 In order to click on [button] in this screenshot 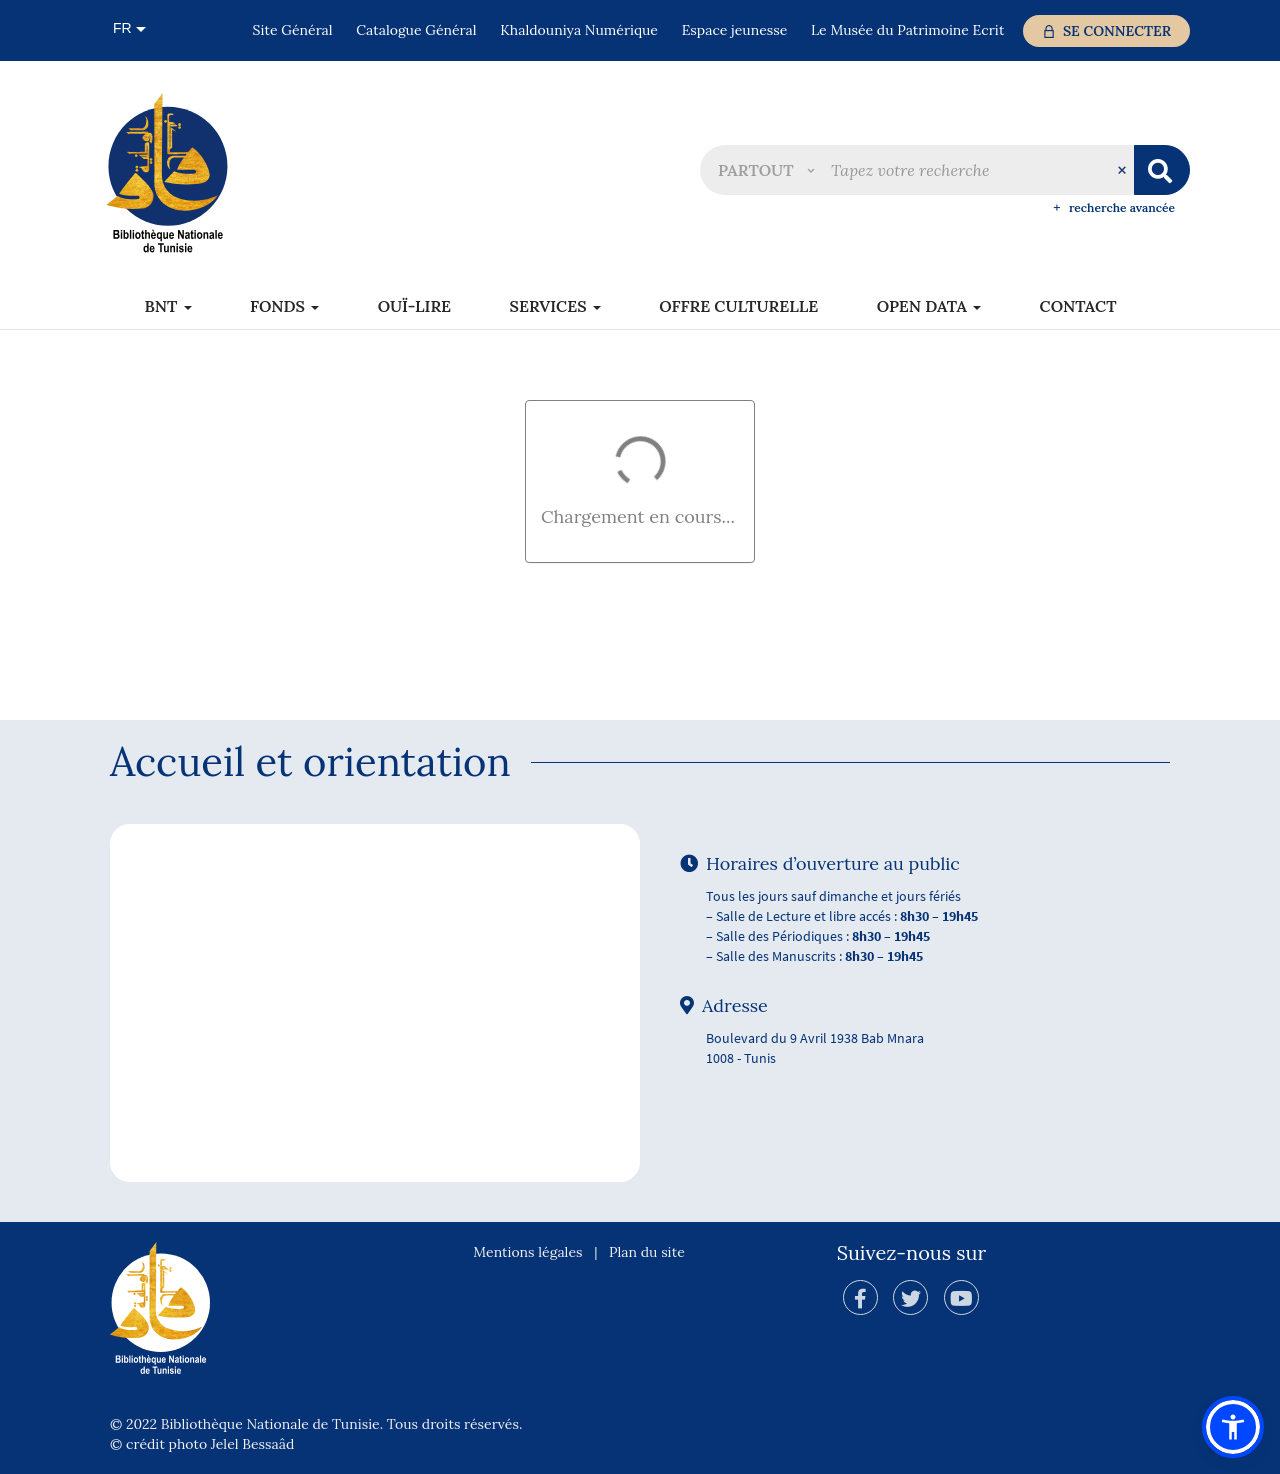, I will do `click(766, 170)`.